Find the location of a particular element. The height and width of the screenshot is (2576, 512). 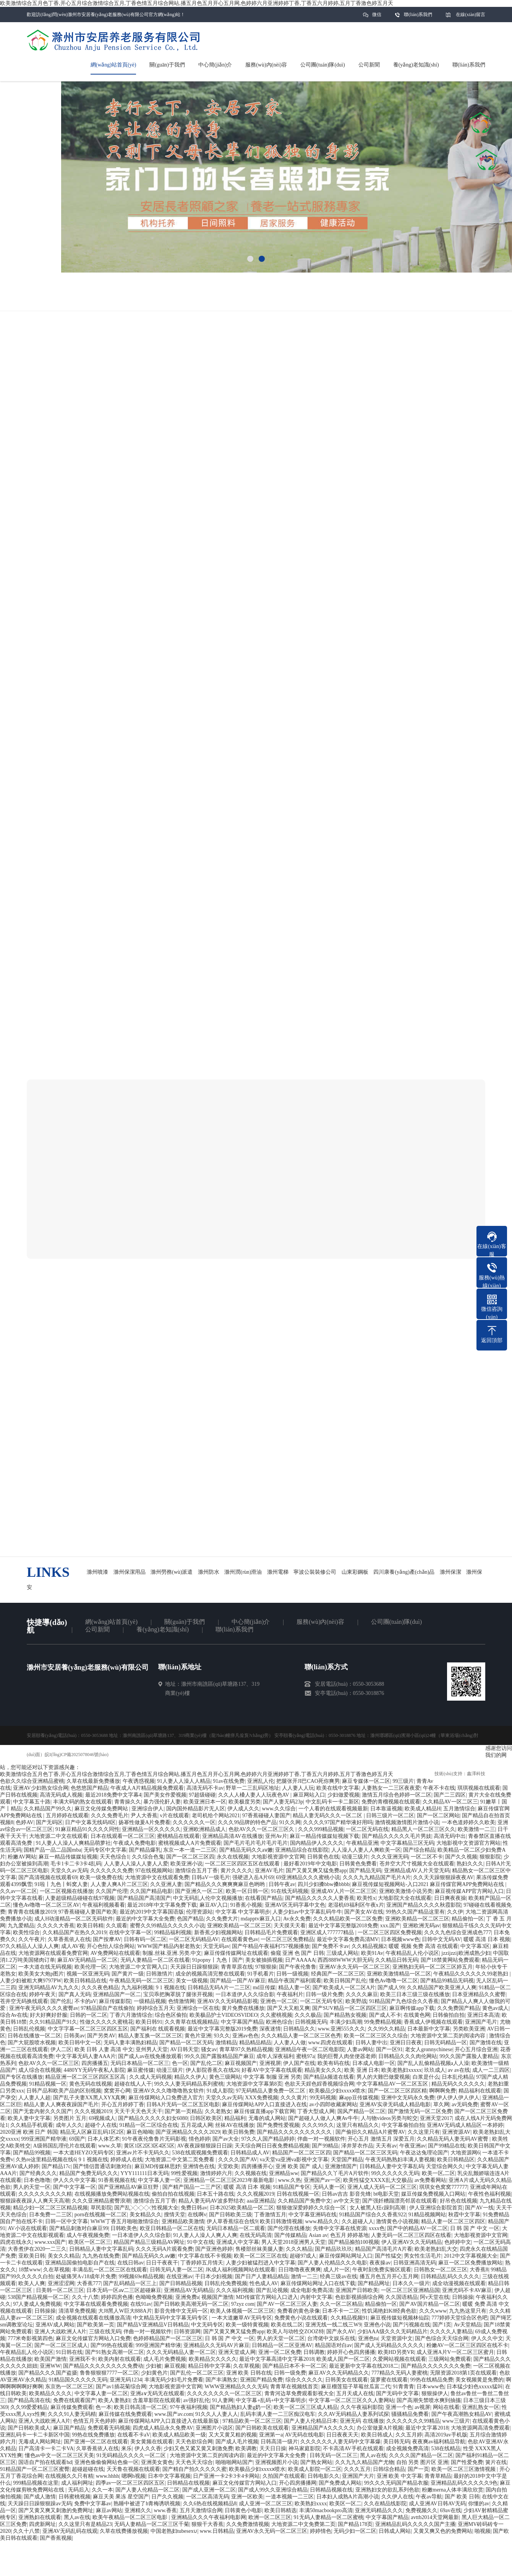

国产性猛交 is located at coordinates (388, 2256).